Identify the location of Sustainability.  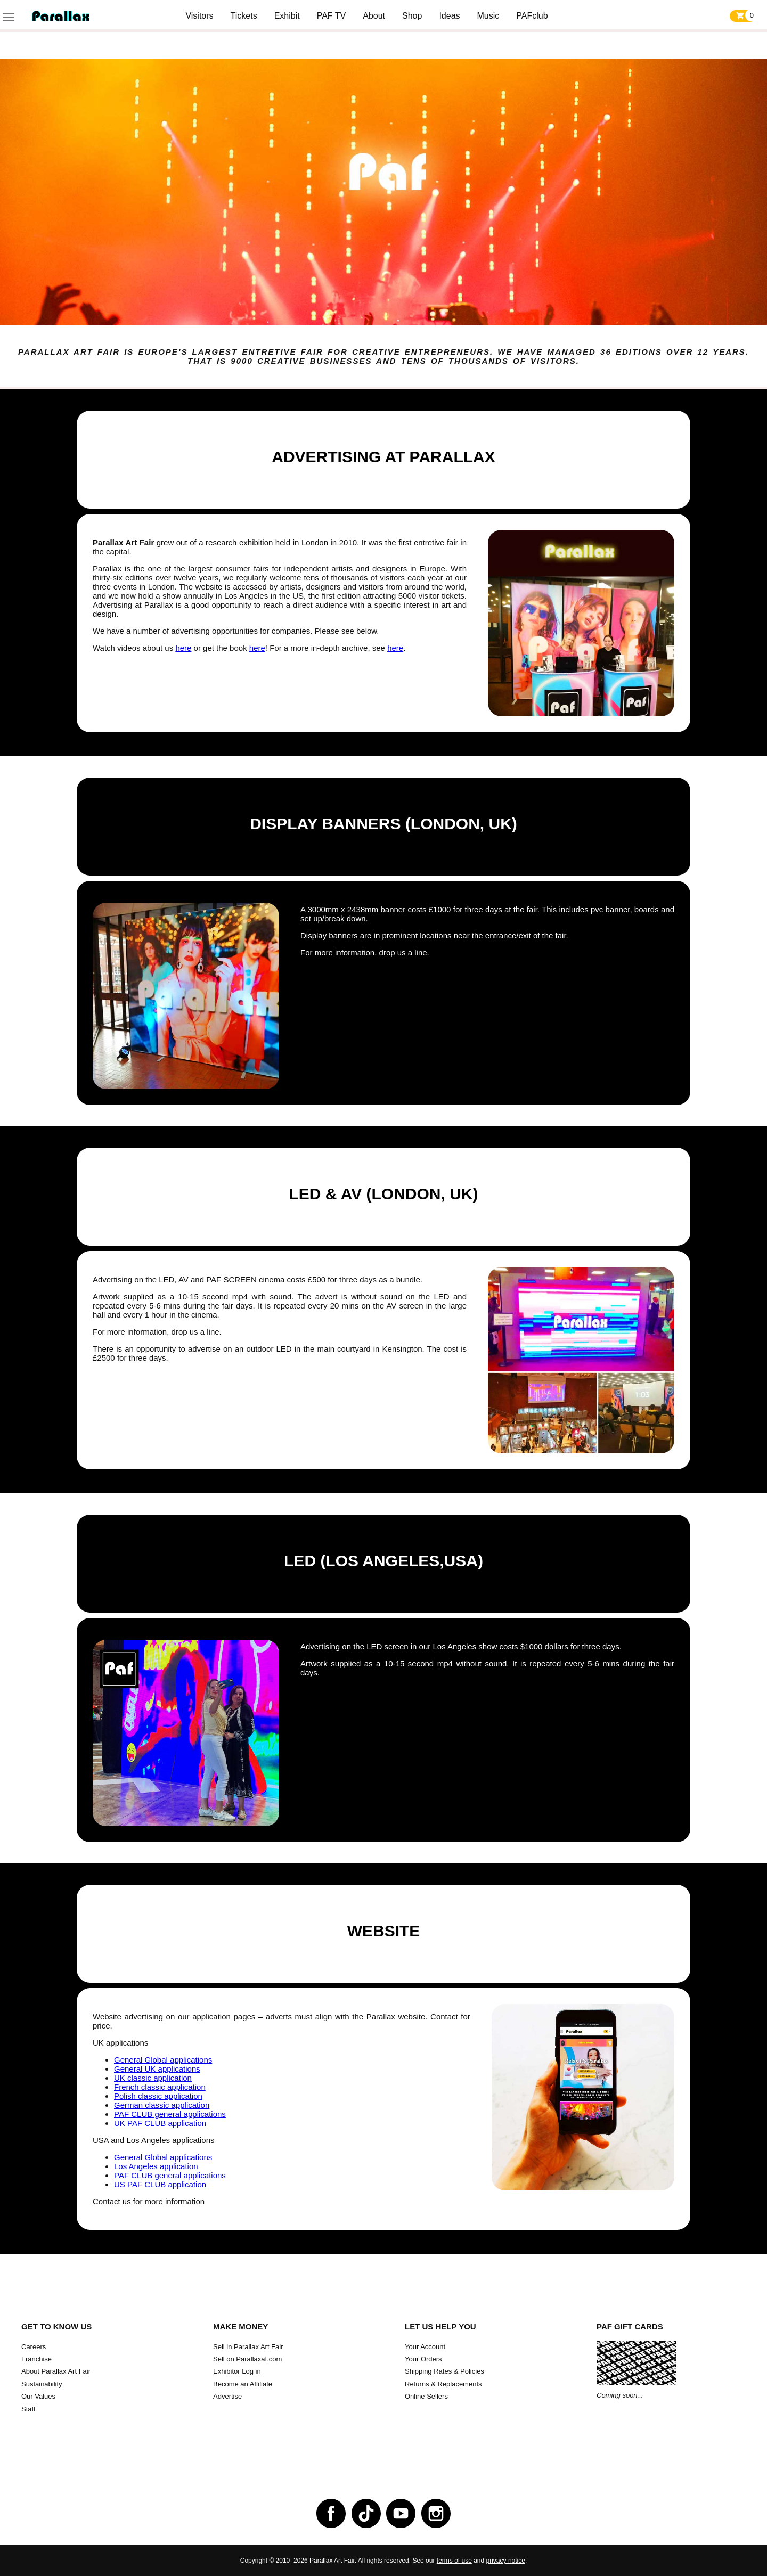
(41, 2384).